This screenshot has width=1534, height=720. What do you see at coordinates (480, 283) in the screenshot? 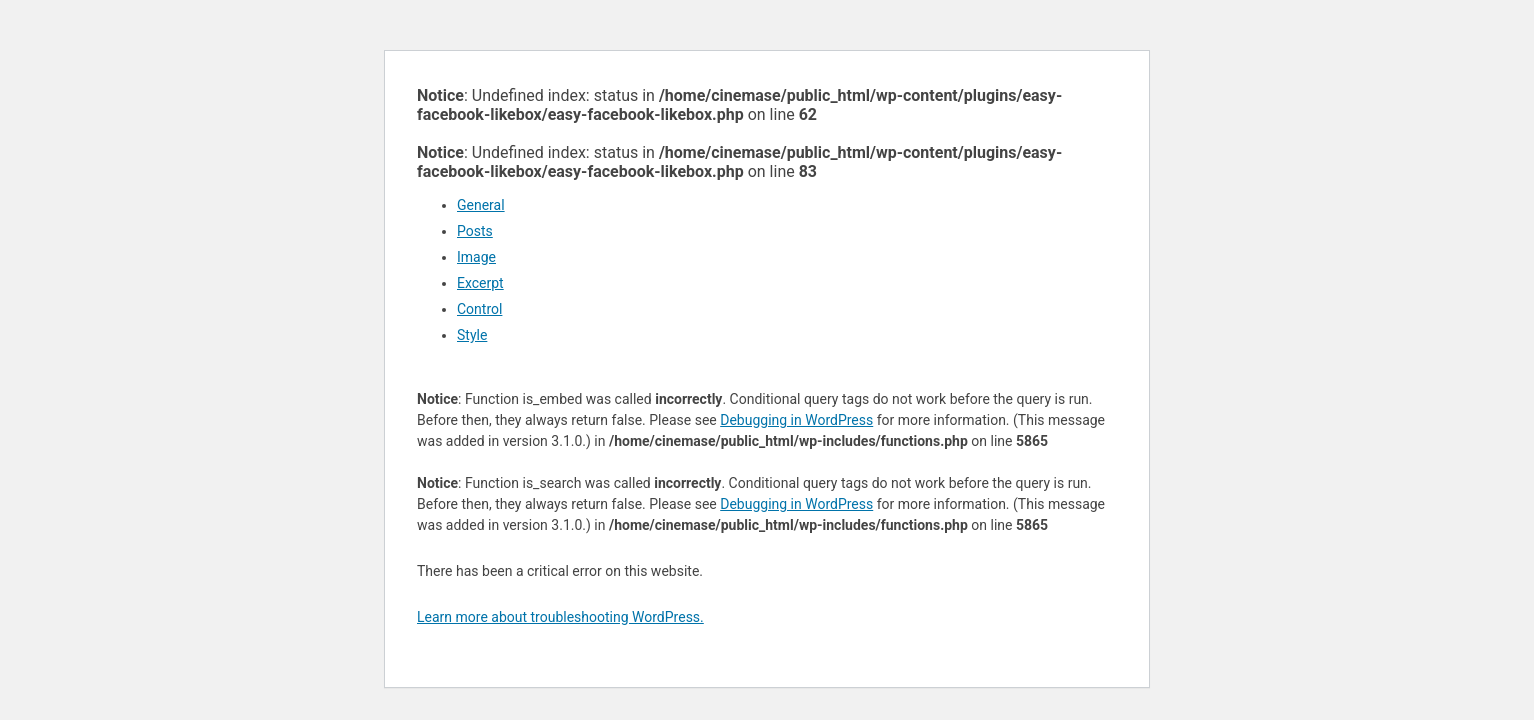
I see `Excerpt` at bounding box center [480, 283].